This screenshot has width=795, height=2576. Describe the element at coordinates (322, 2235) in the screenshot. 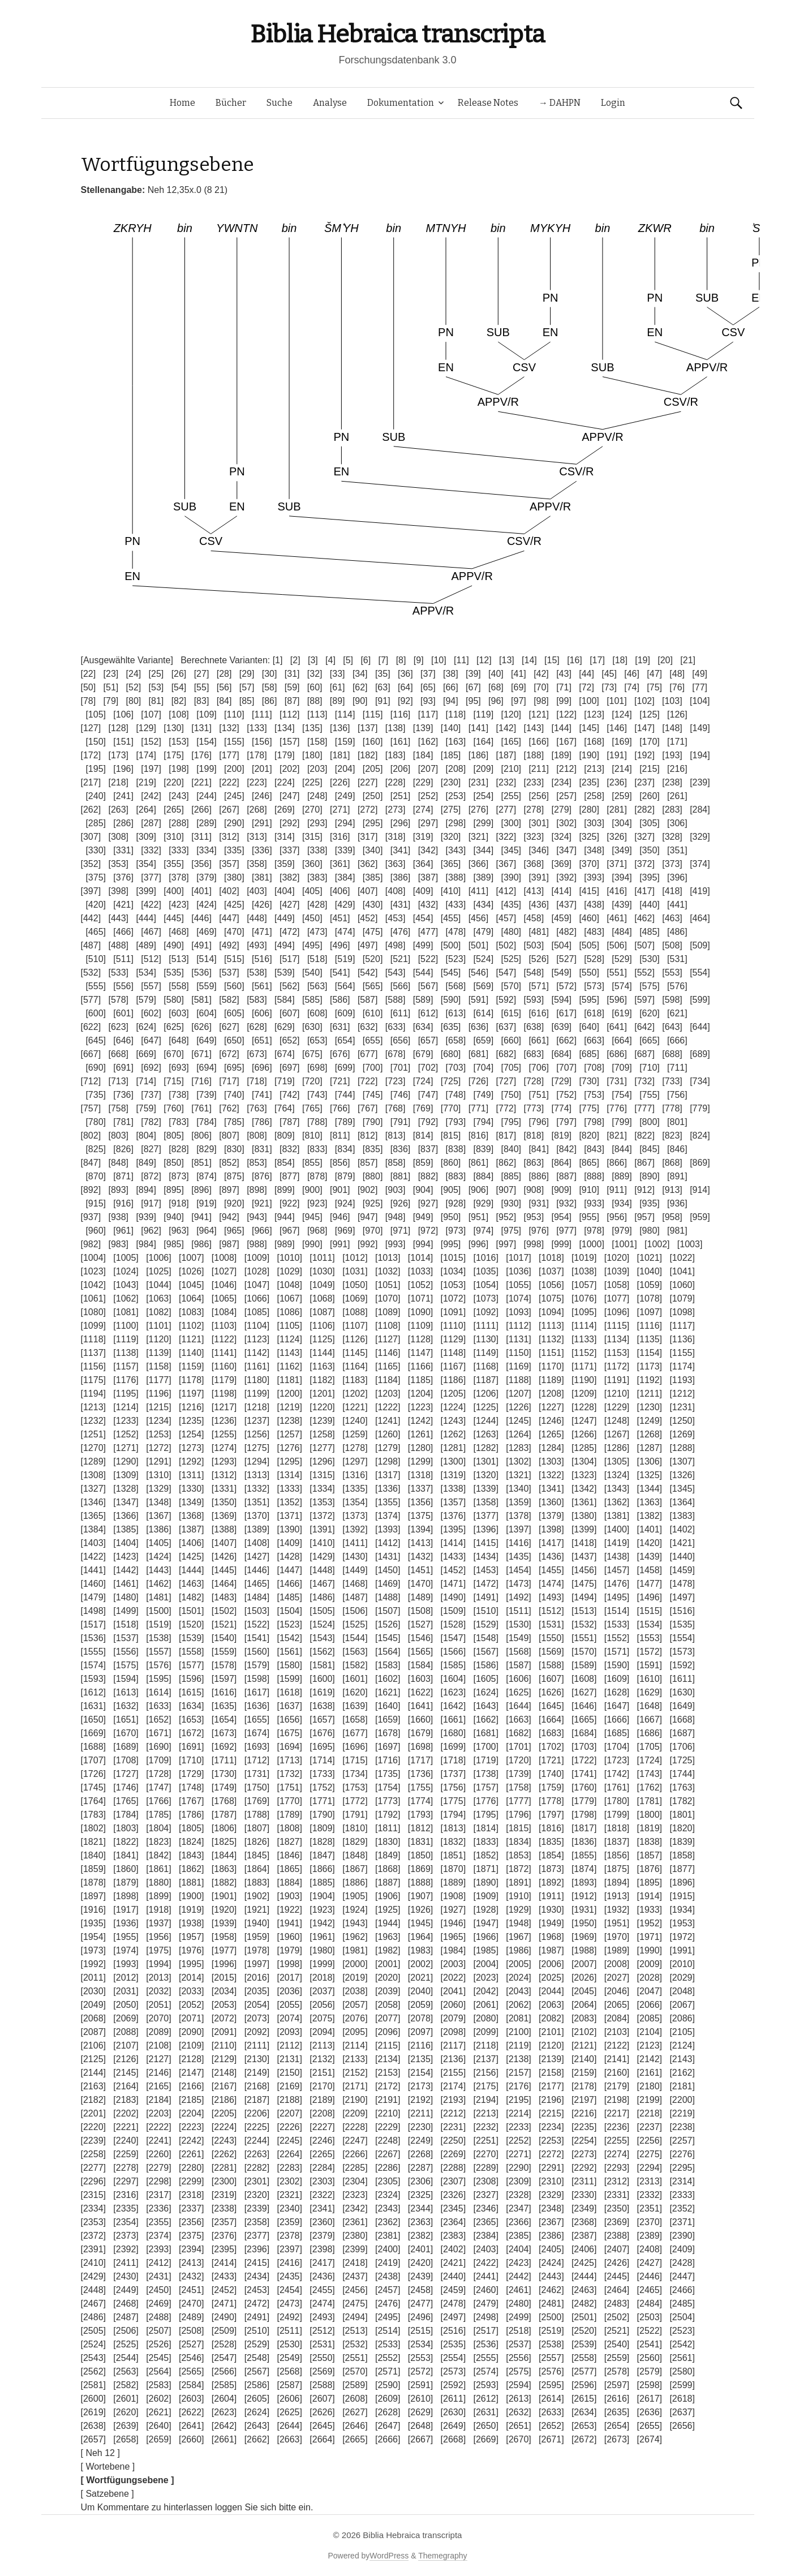

I see `[2379]` at that location.